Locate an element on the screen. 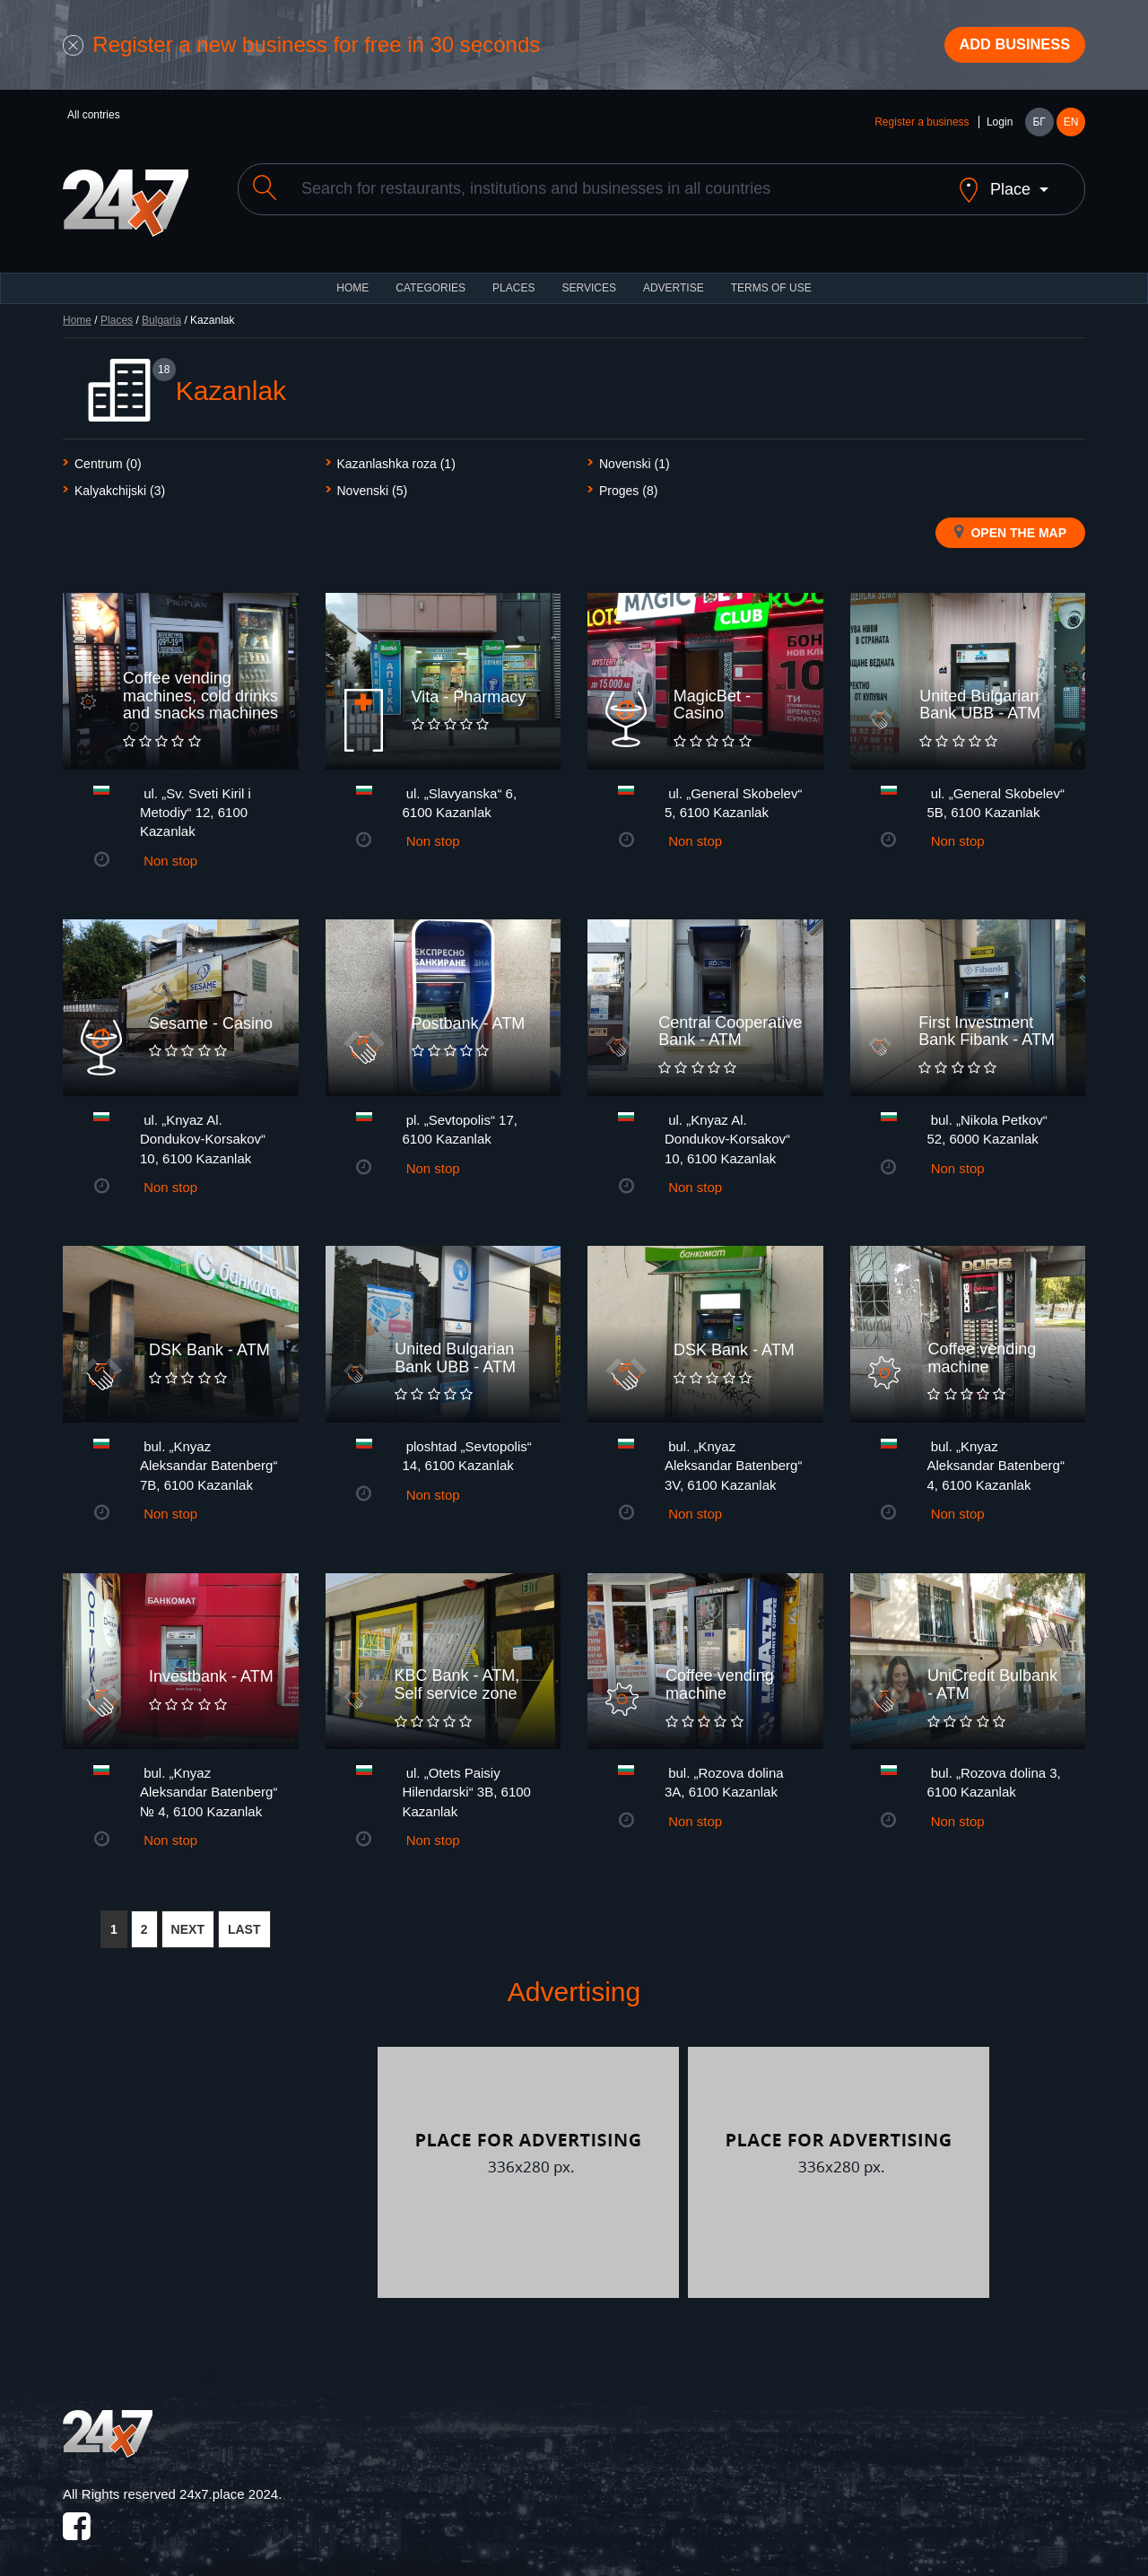 The height and width of the screenshot is (2576, 1148). ADVERTISE is located at coordinates (673, 278).